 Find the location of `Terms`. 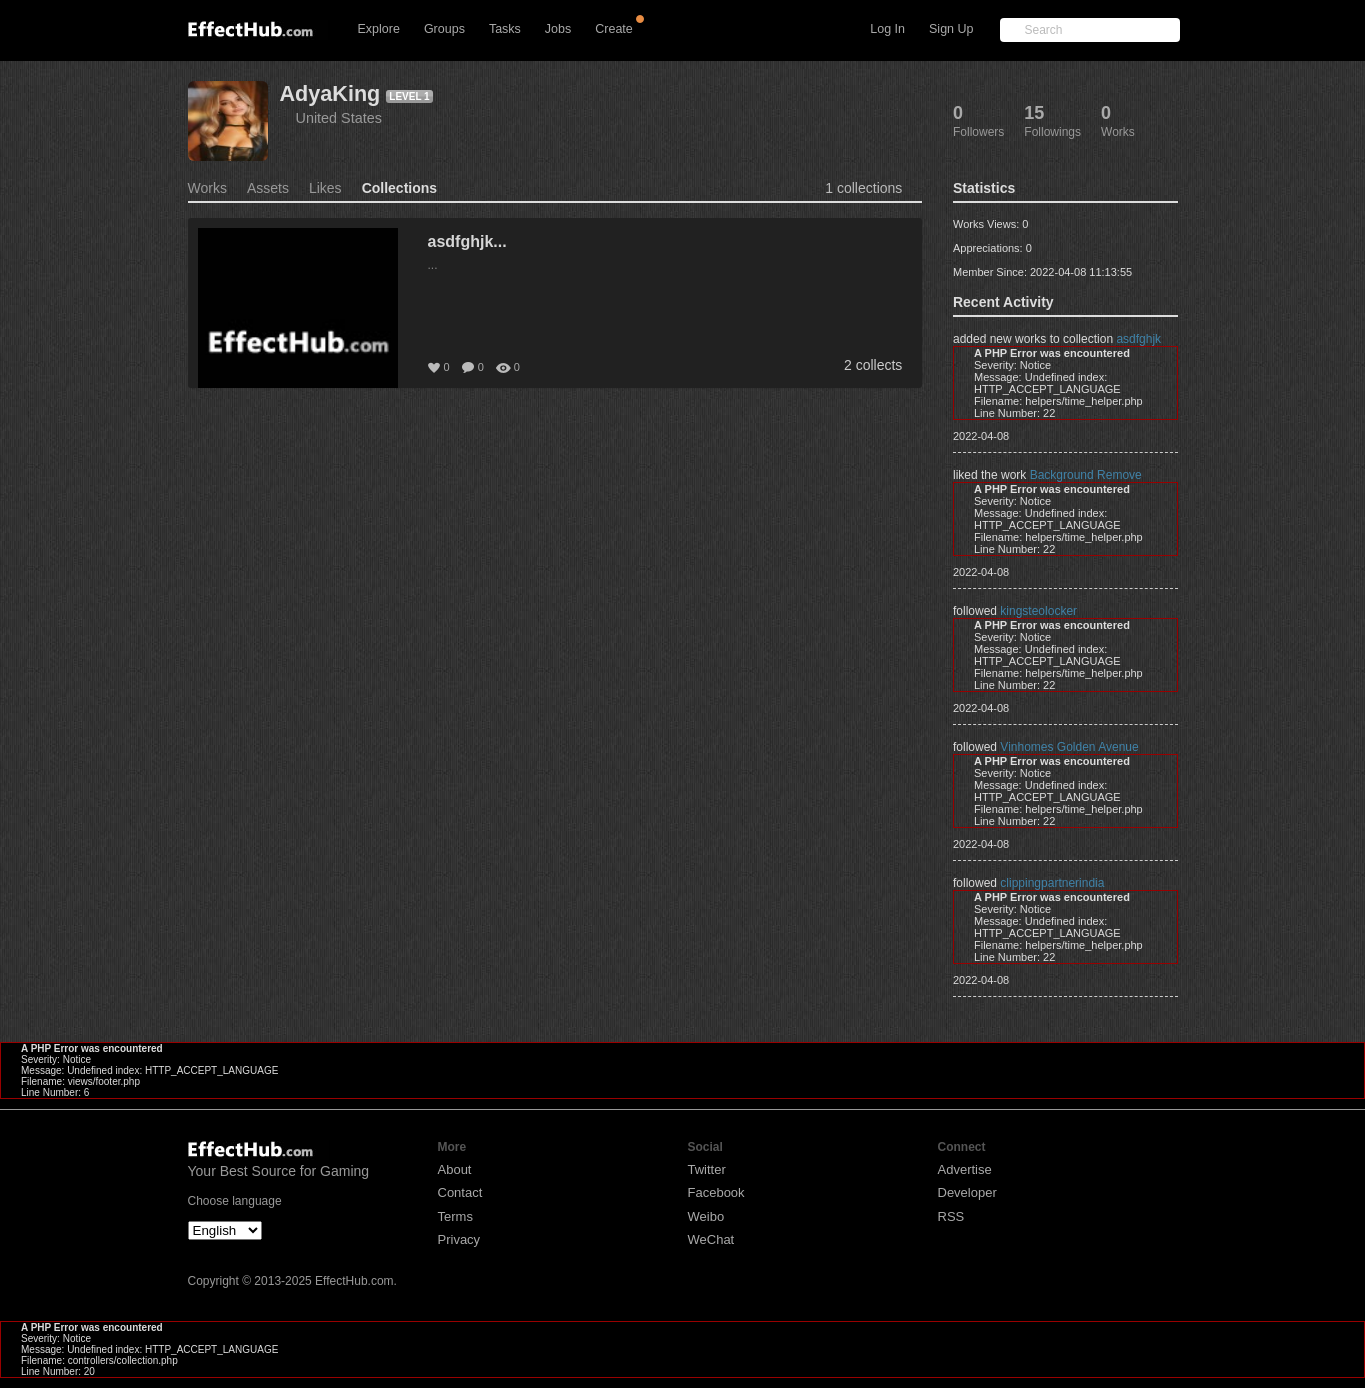

Terms is located at coordinates (455, 1216).